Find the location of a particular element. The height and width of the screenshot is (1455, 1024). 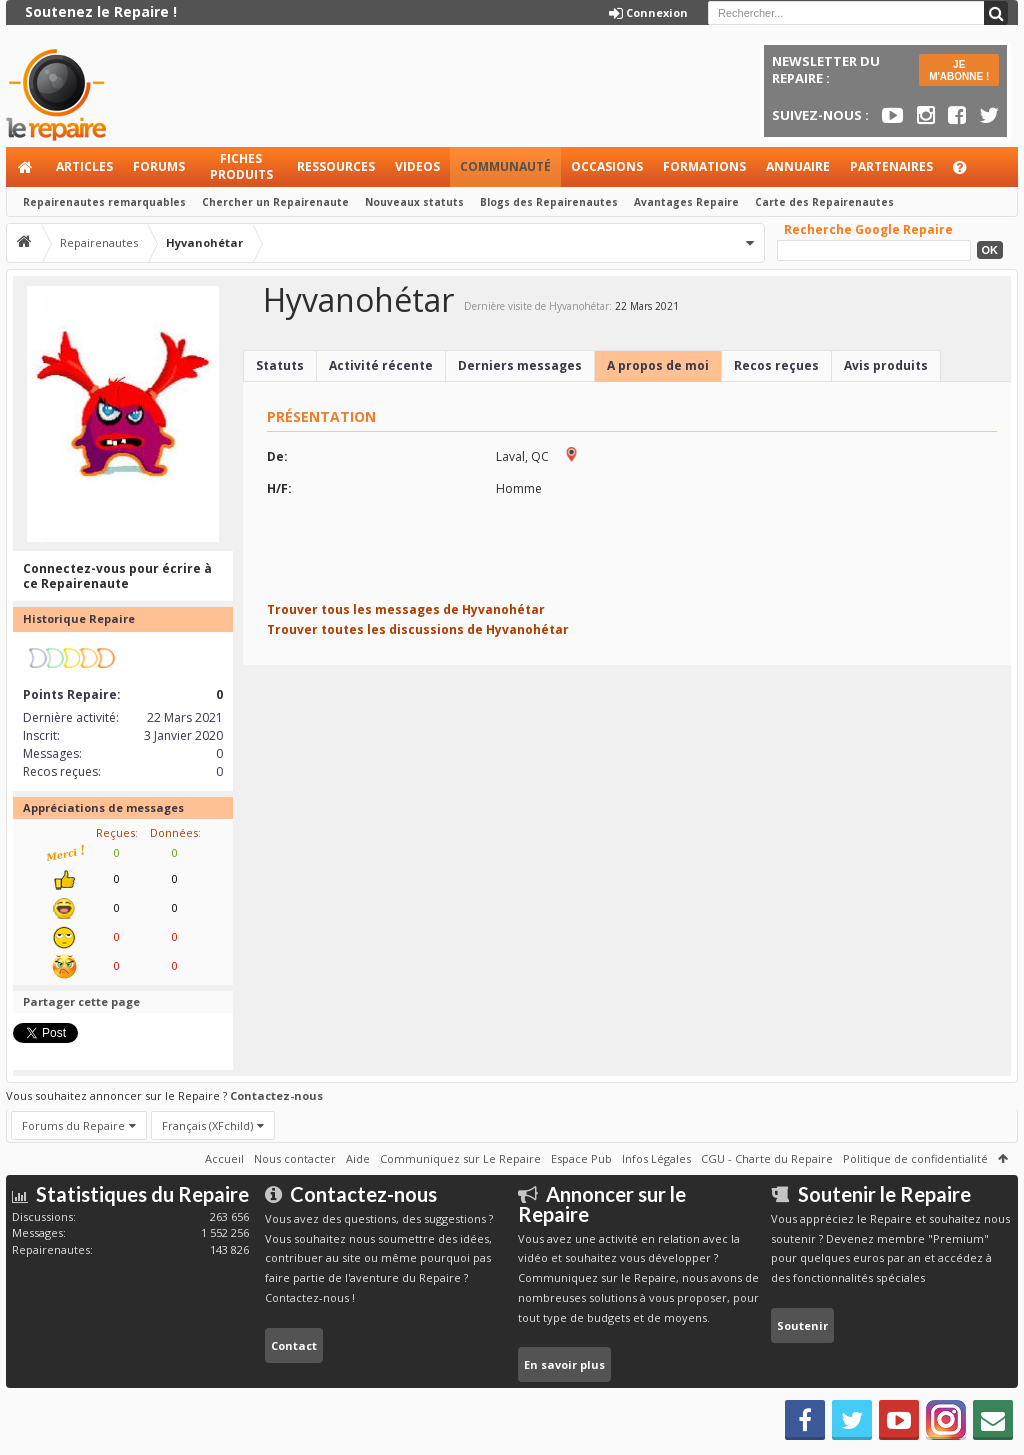

Infos Légales is located at coordinates (656, 1158).